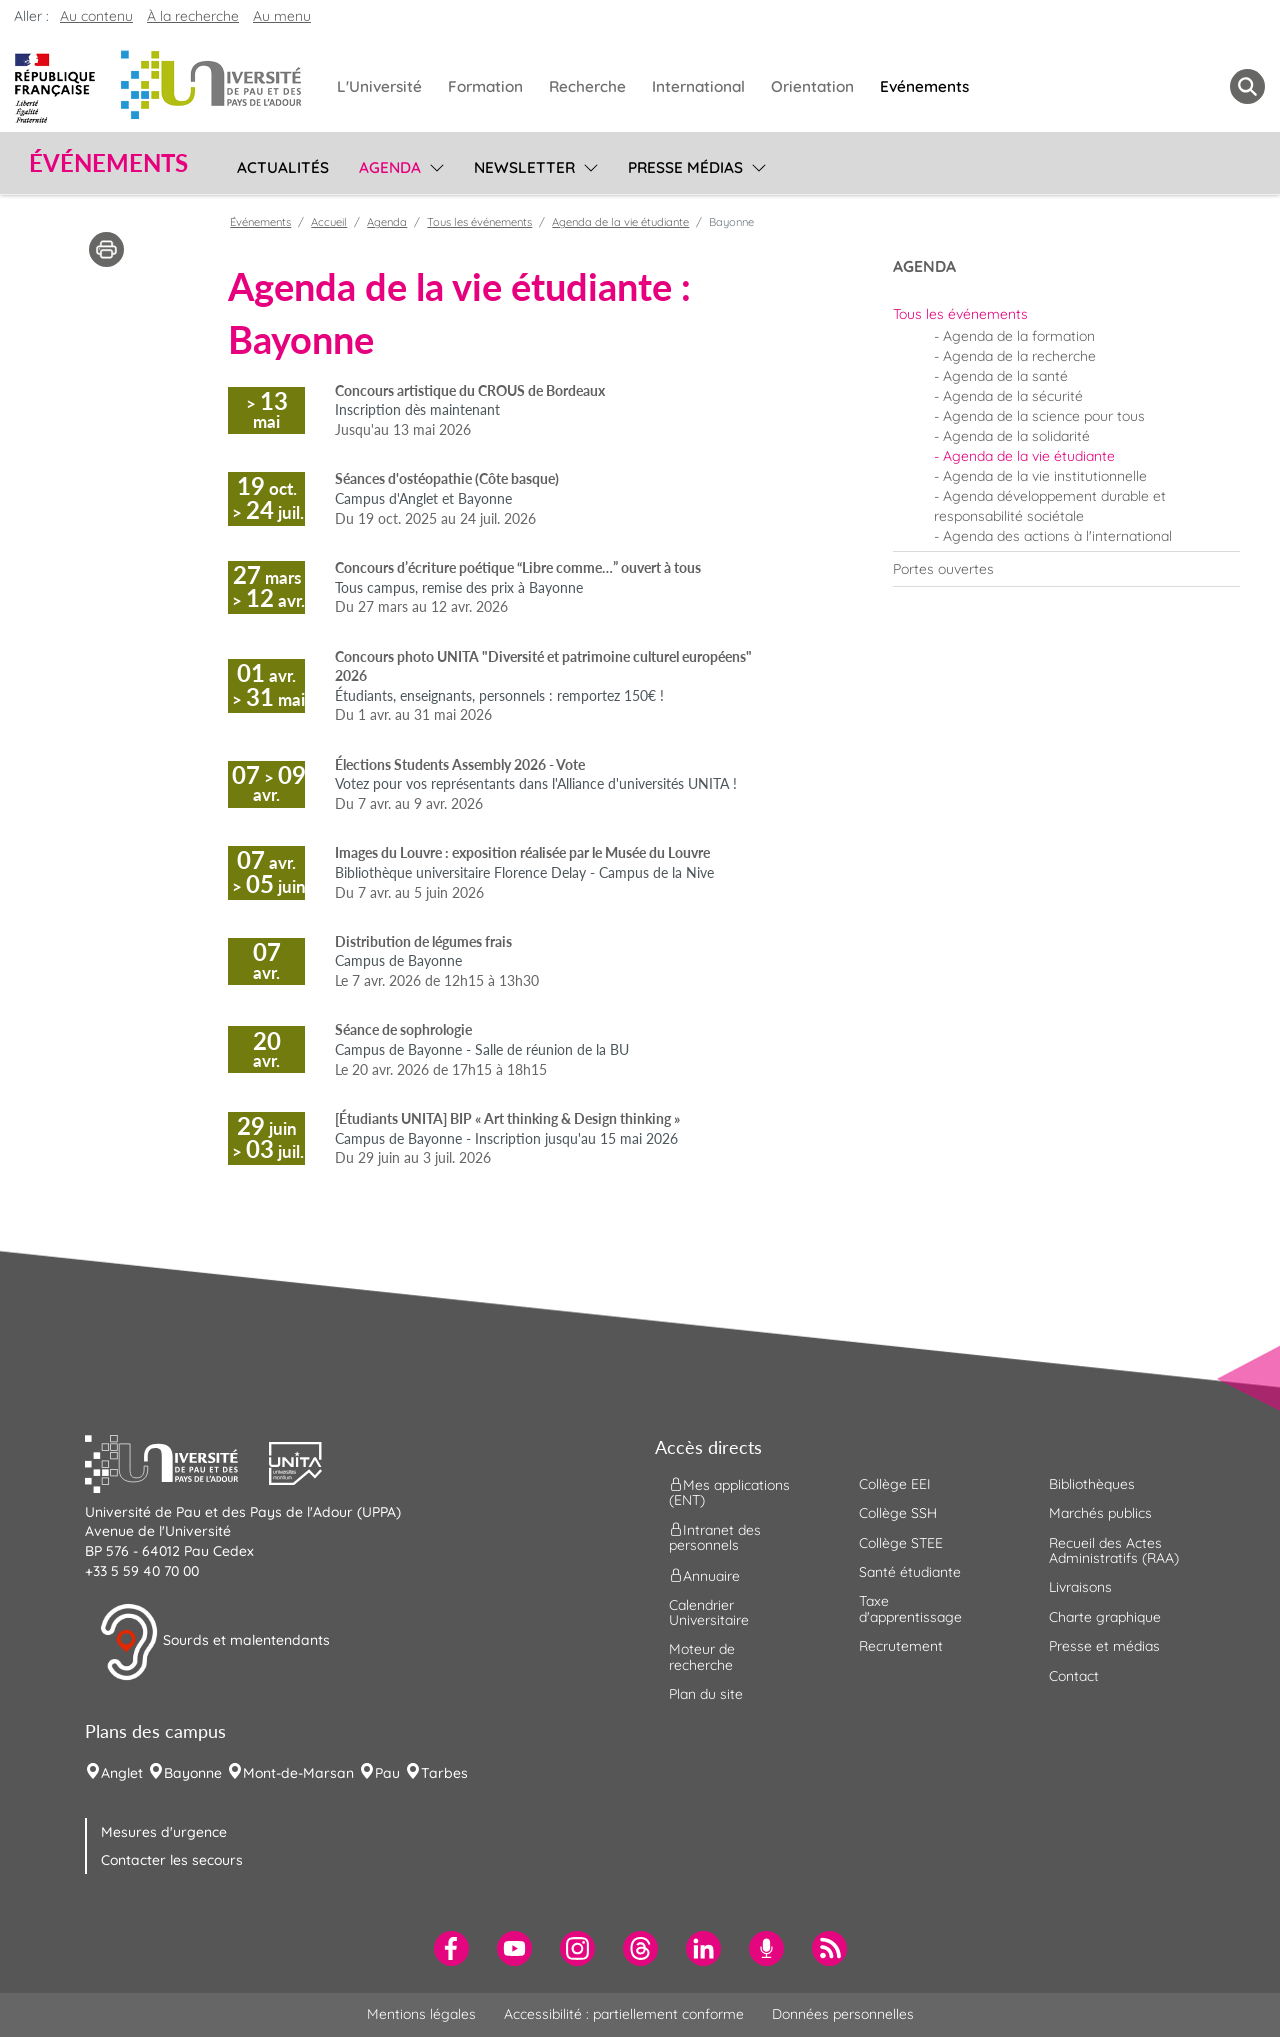  I want to click on Bayonne [menuitem], so click(193, 1773).